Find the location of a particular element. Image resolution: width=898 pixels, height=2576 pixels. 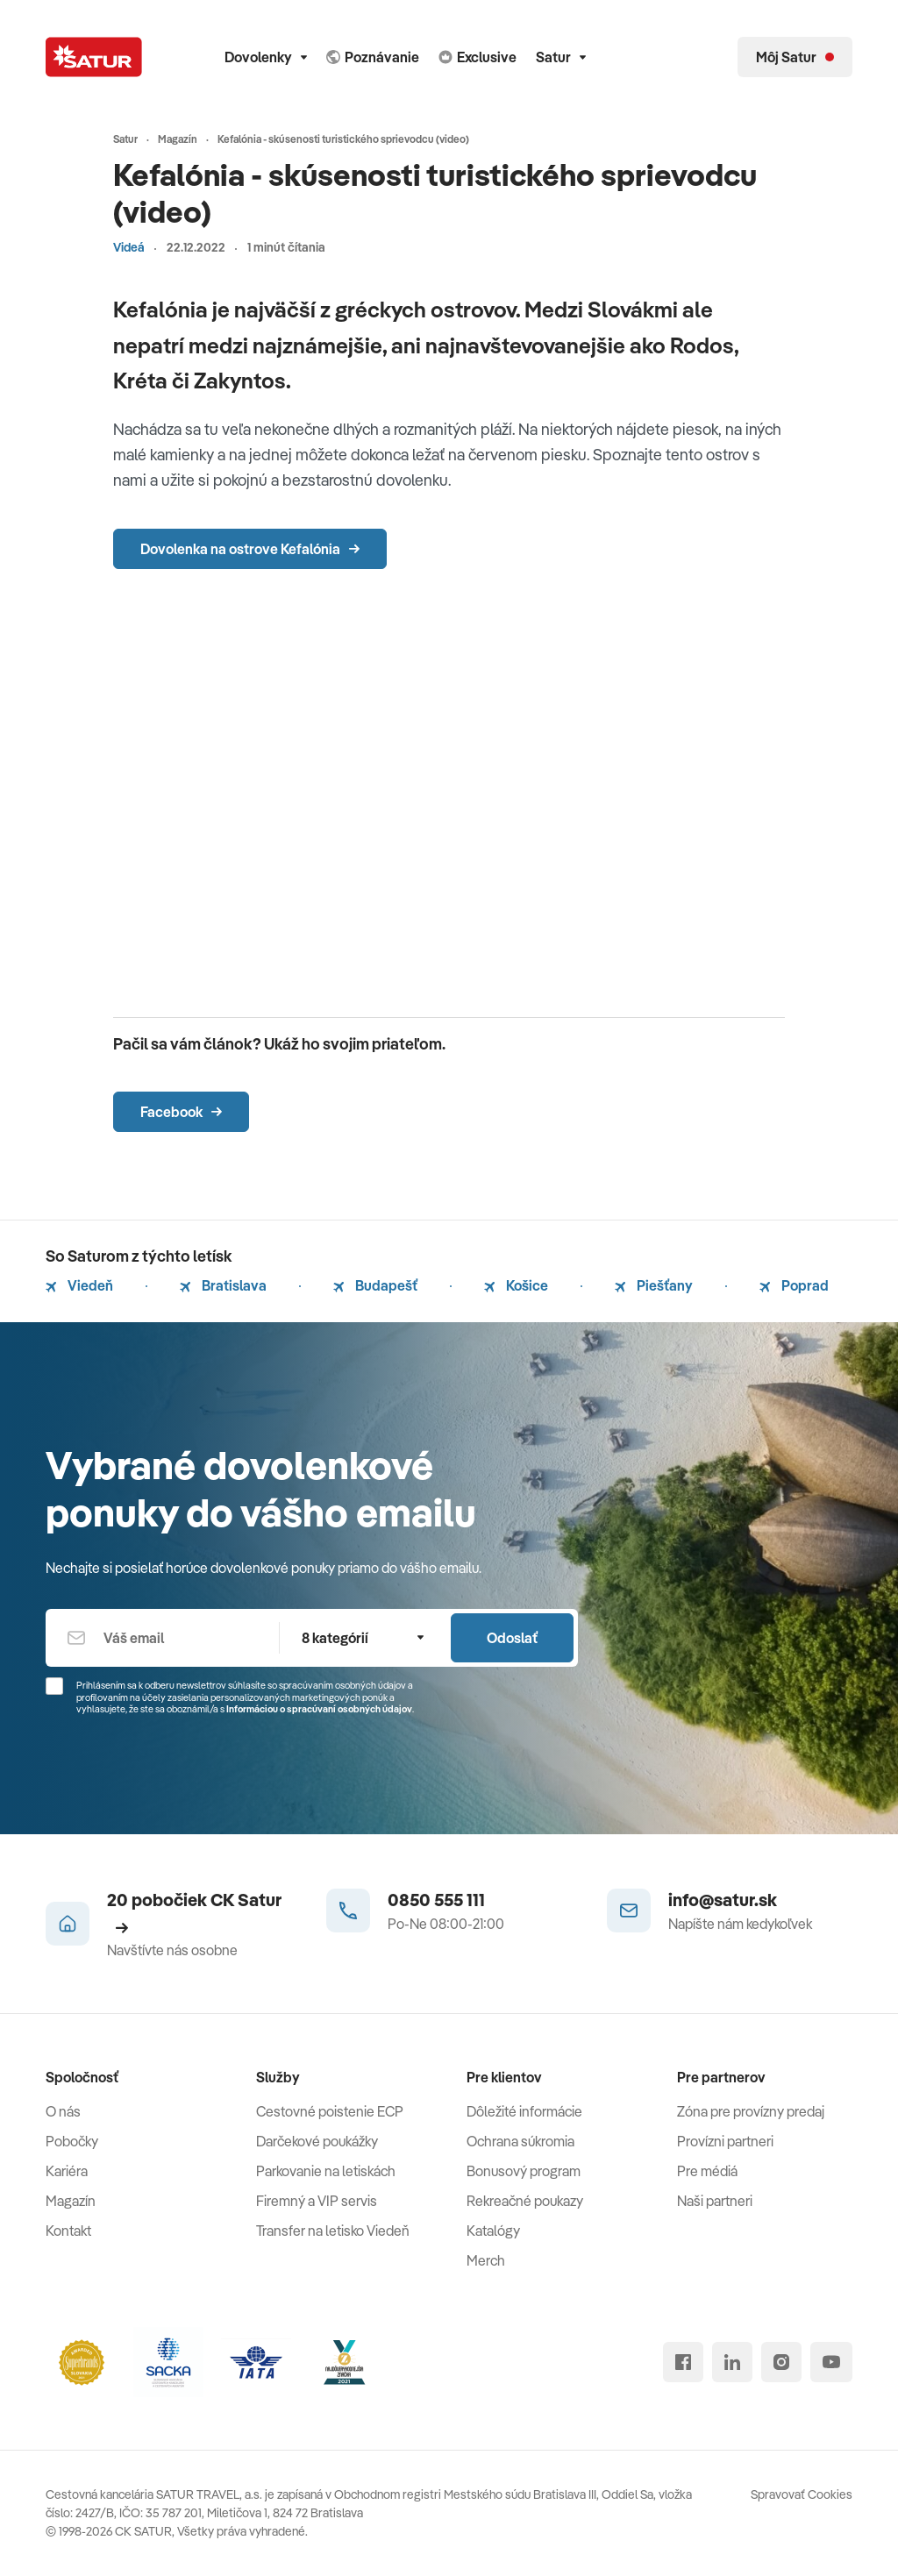

Rekreačné poukazy is located at coordinates (525, 2201).